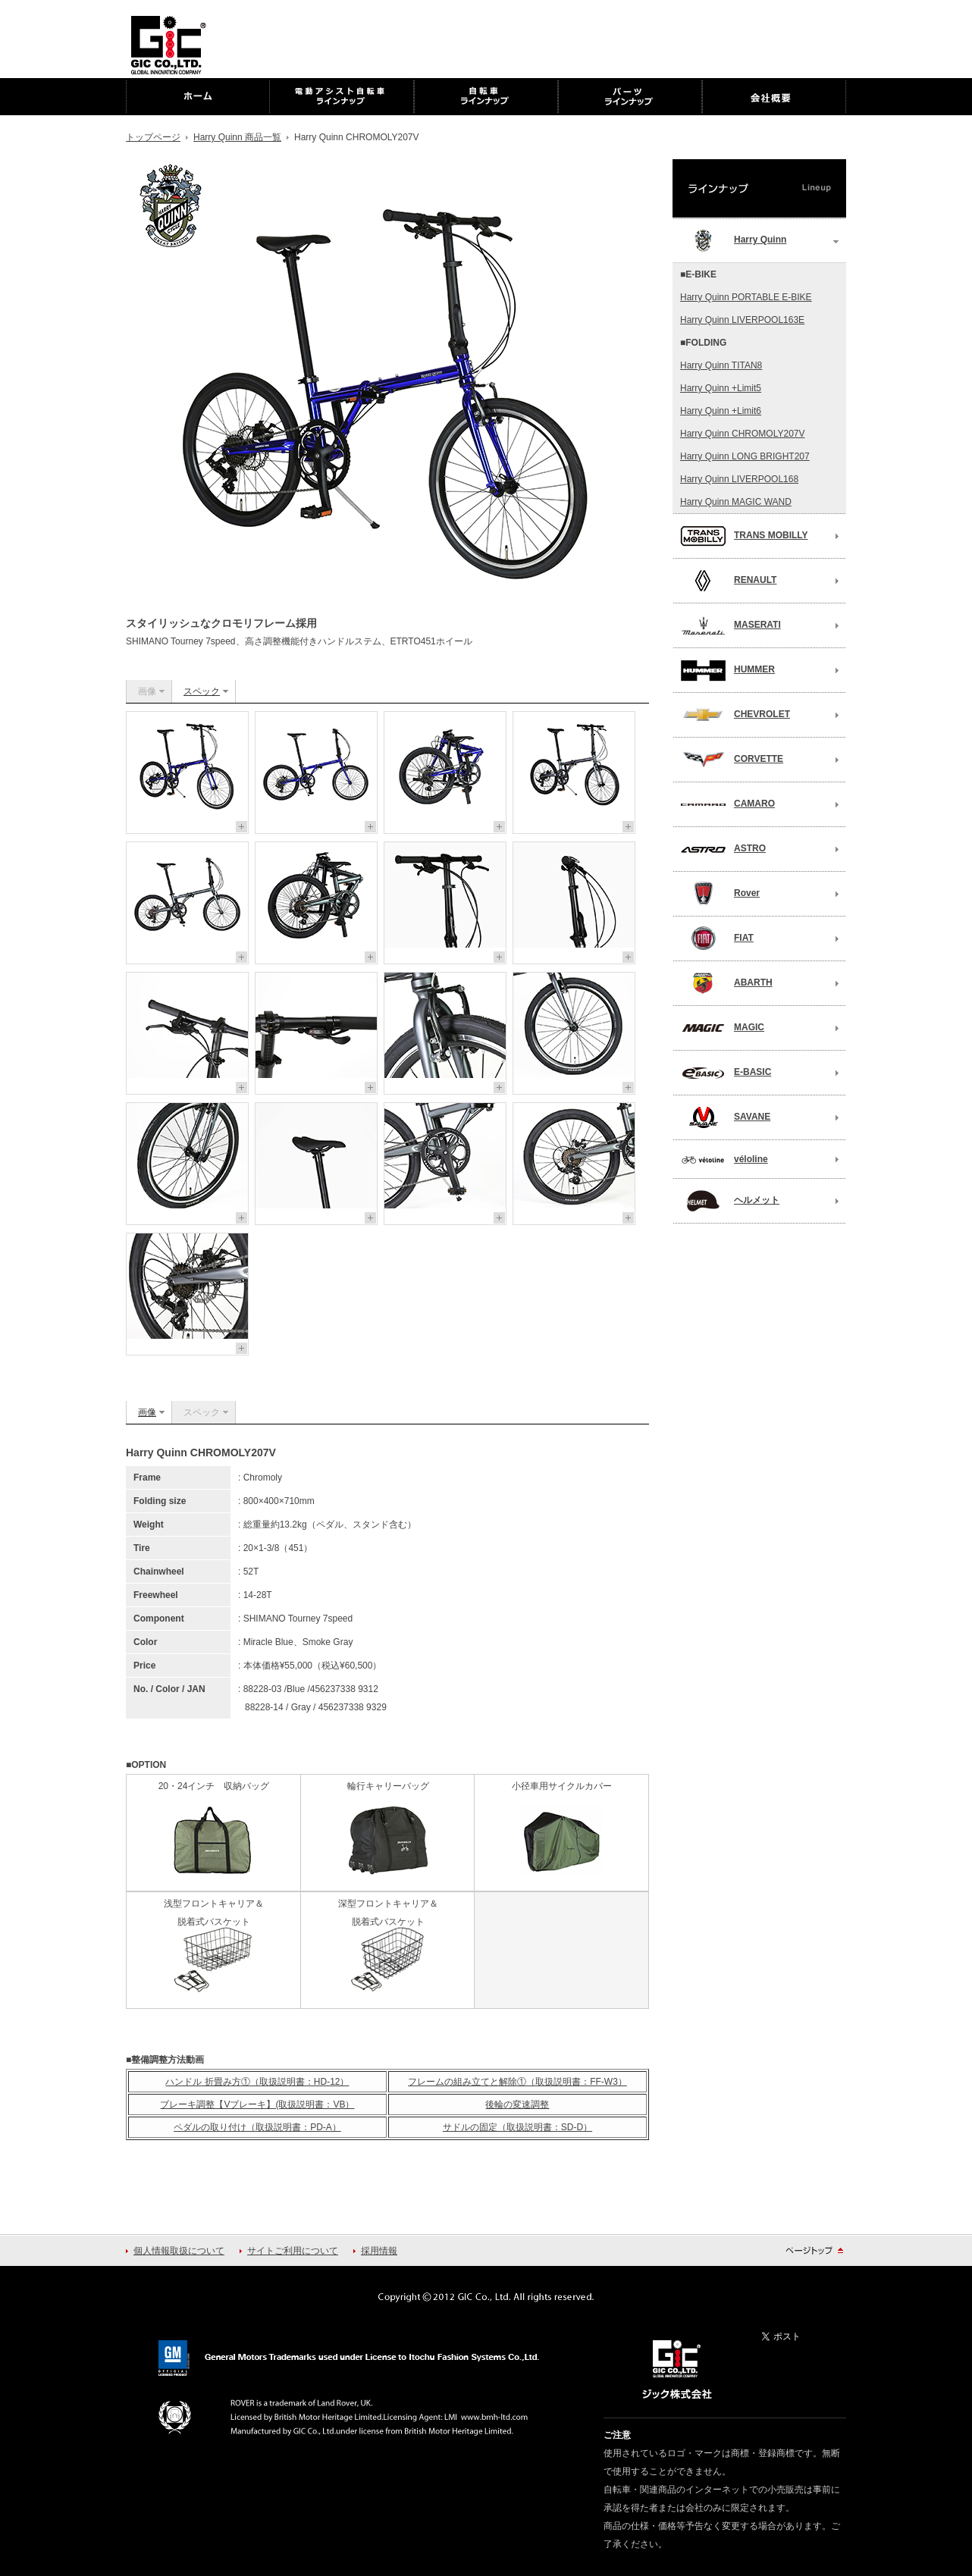 This screenshot has width=972, height=2576. What do you see at coordinates (729, 1201) in the screenshot?
I see `ヘルメット` at bounding box center [729, 1201].